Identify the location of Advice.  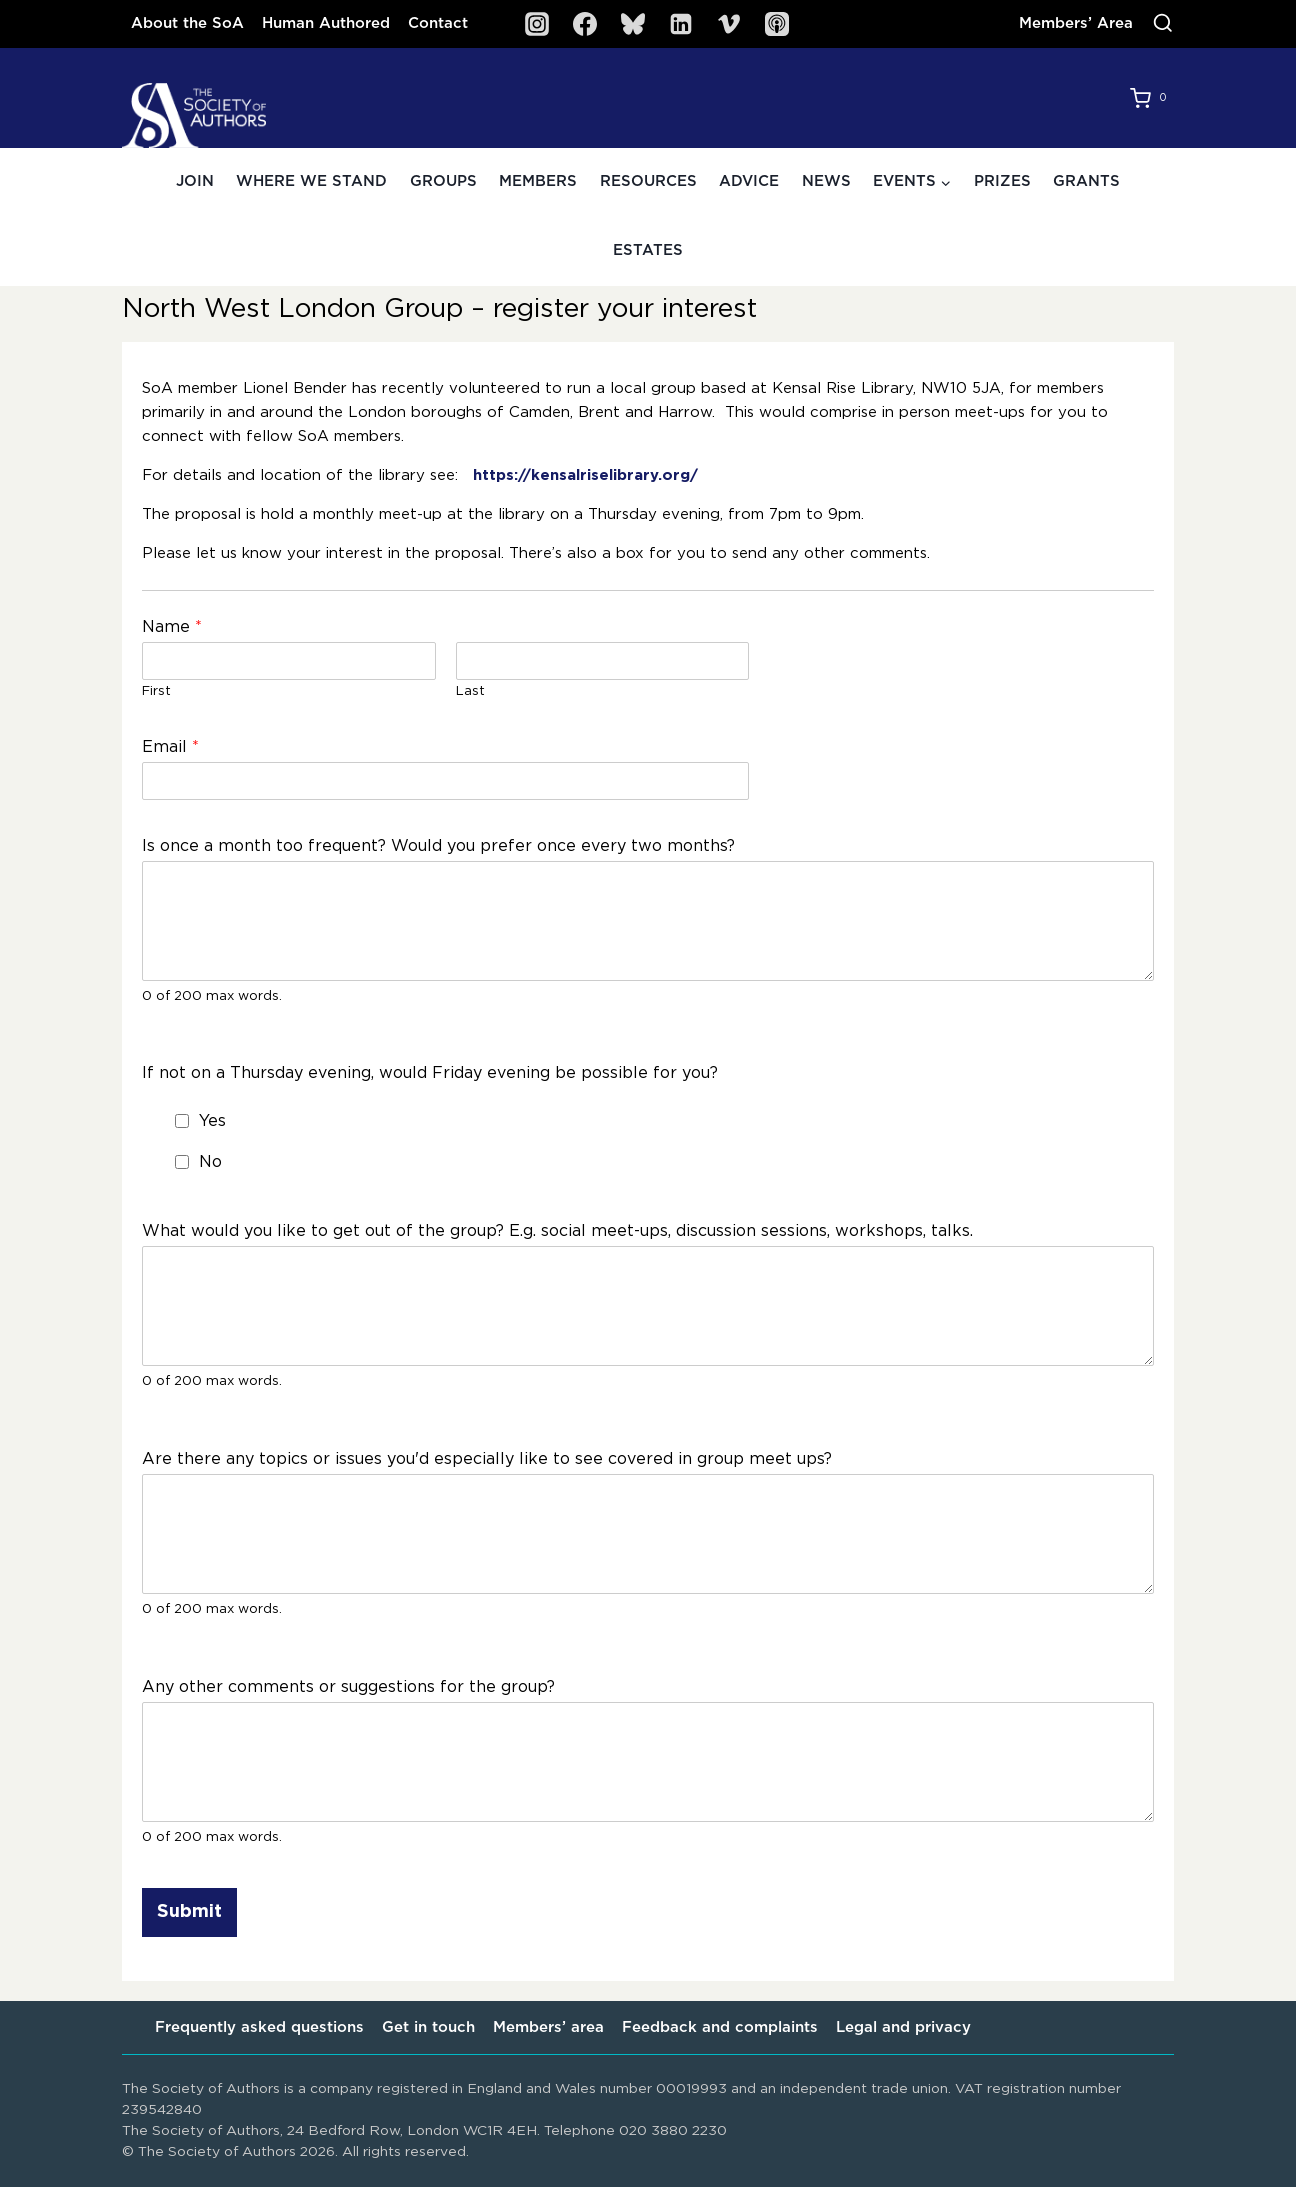
(749, 181).